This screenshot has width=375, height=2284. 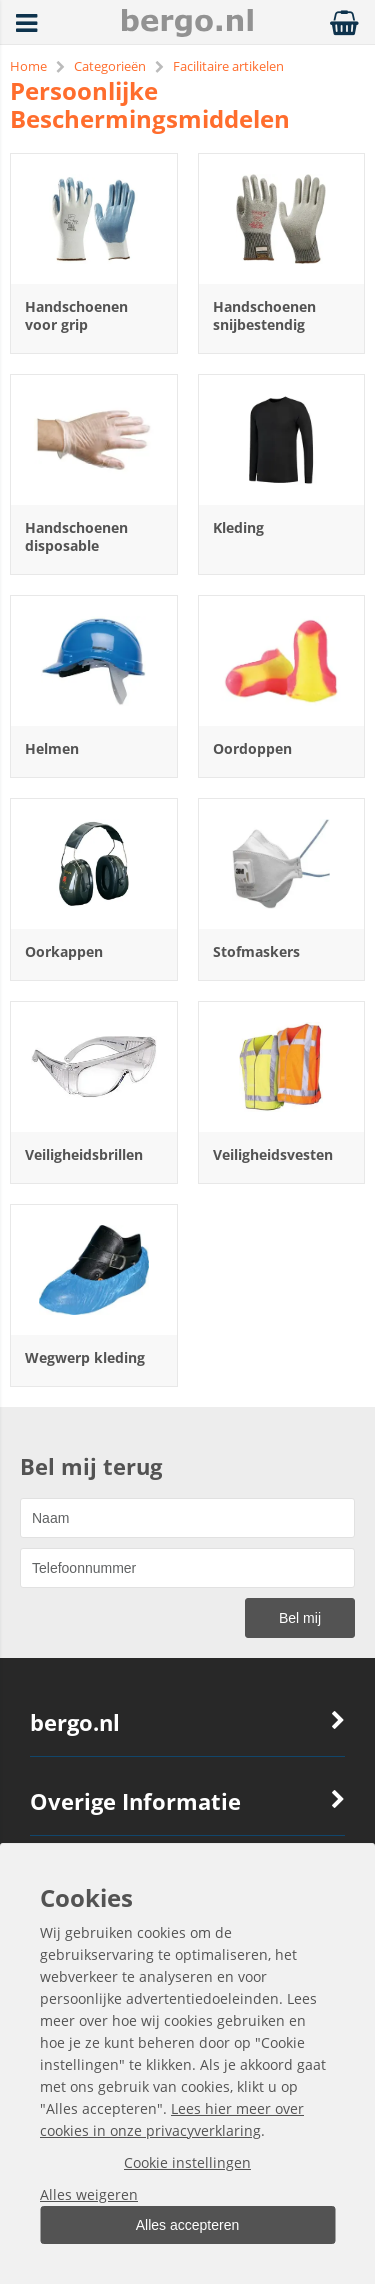 What do you see at coordinates (76, 315) in the screenshot?
I see `Handschoenen voor grip` at bounding box center [76, 315].